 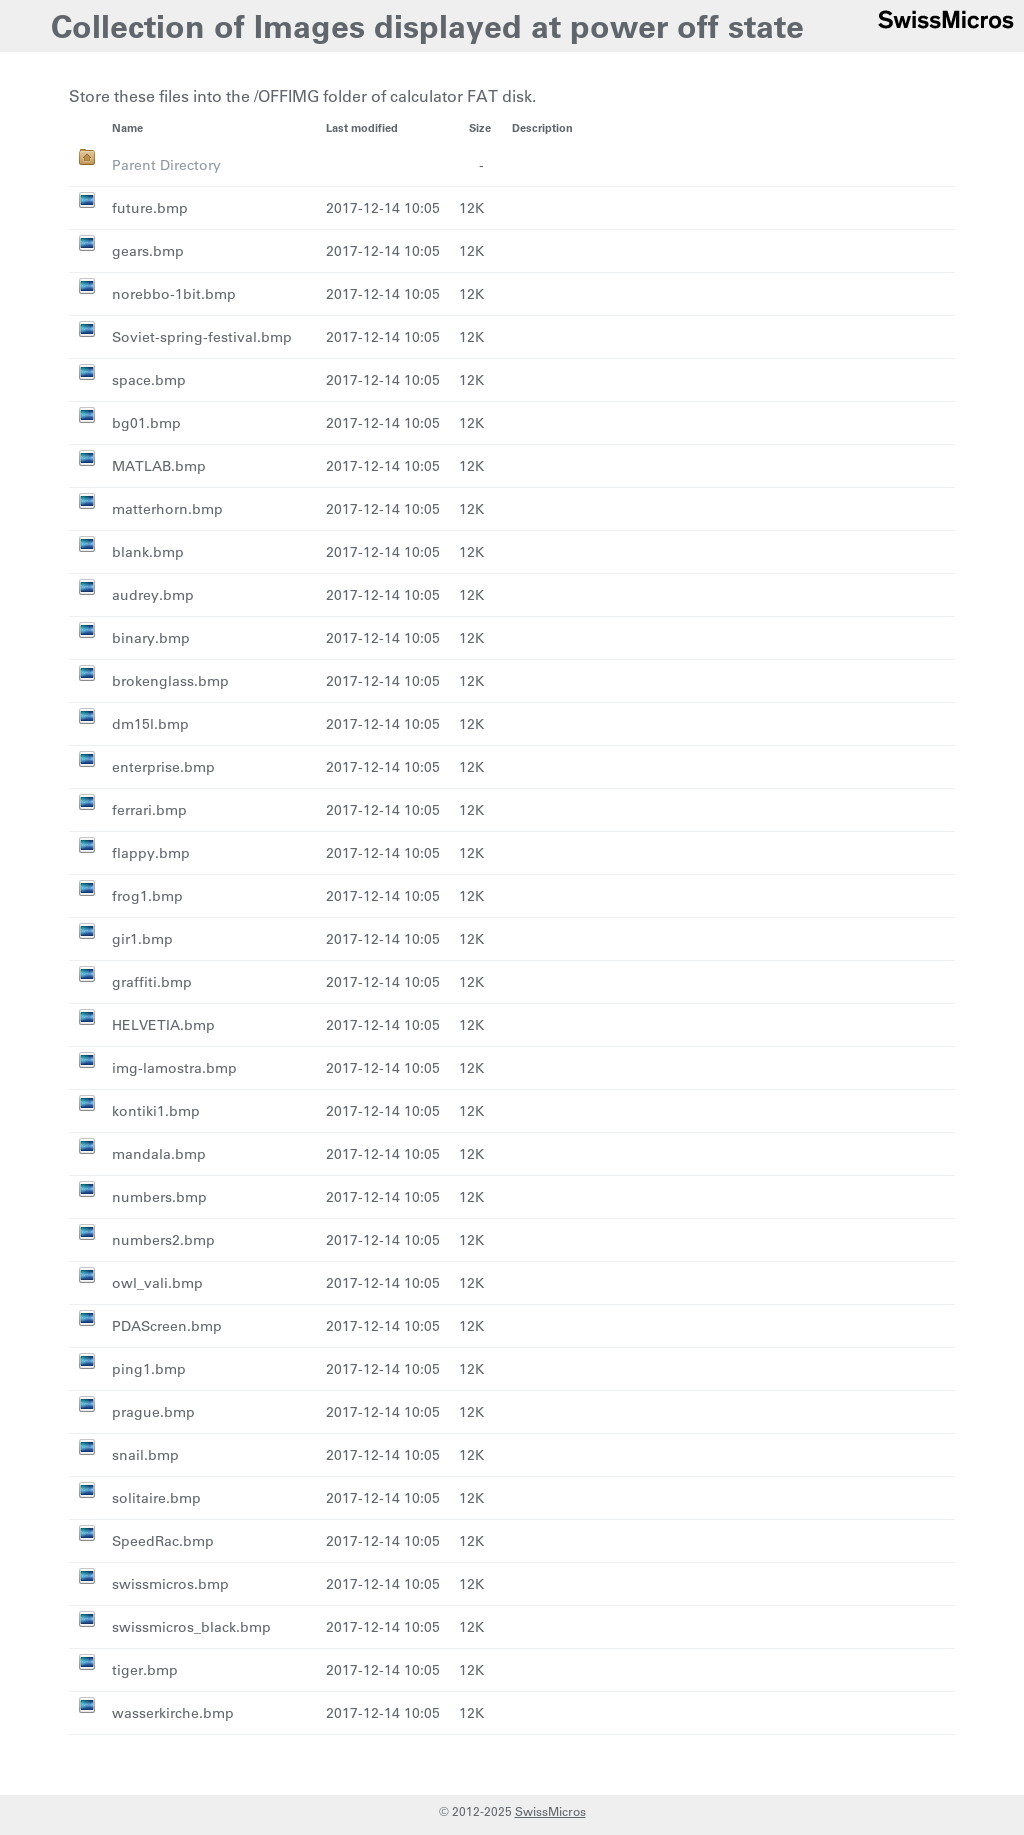 I want to click on Last modified, so click(x=362, y=127).